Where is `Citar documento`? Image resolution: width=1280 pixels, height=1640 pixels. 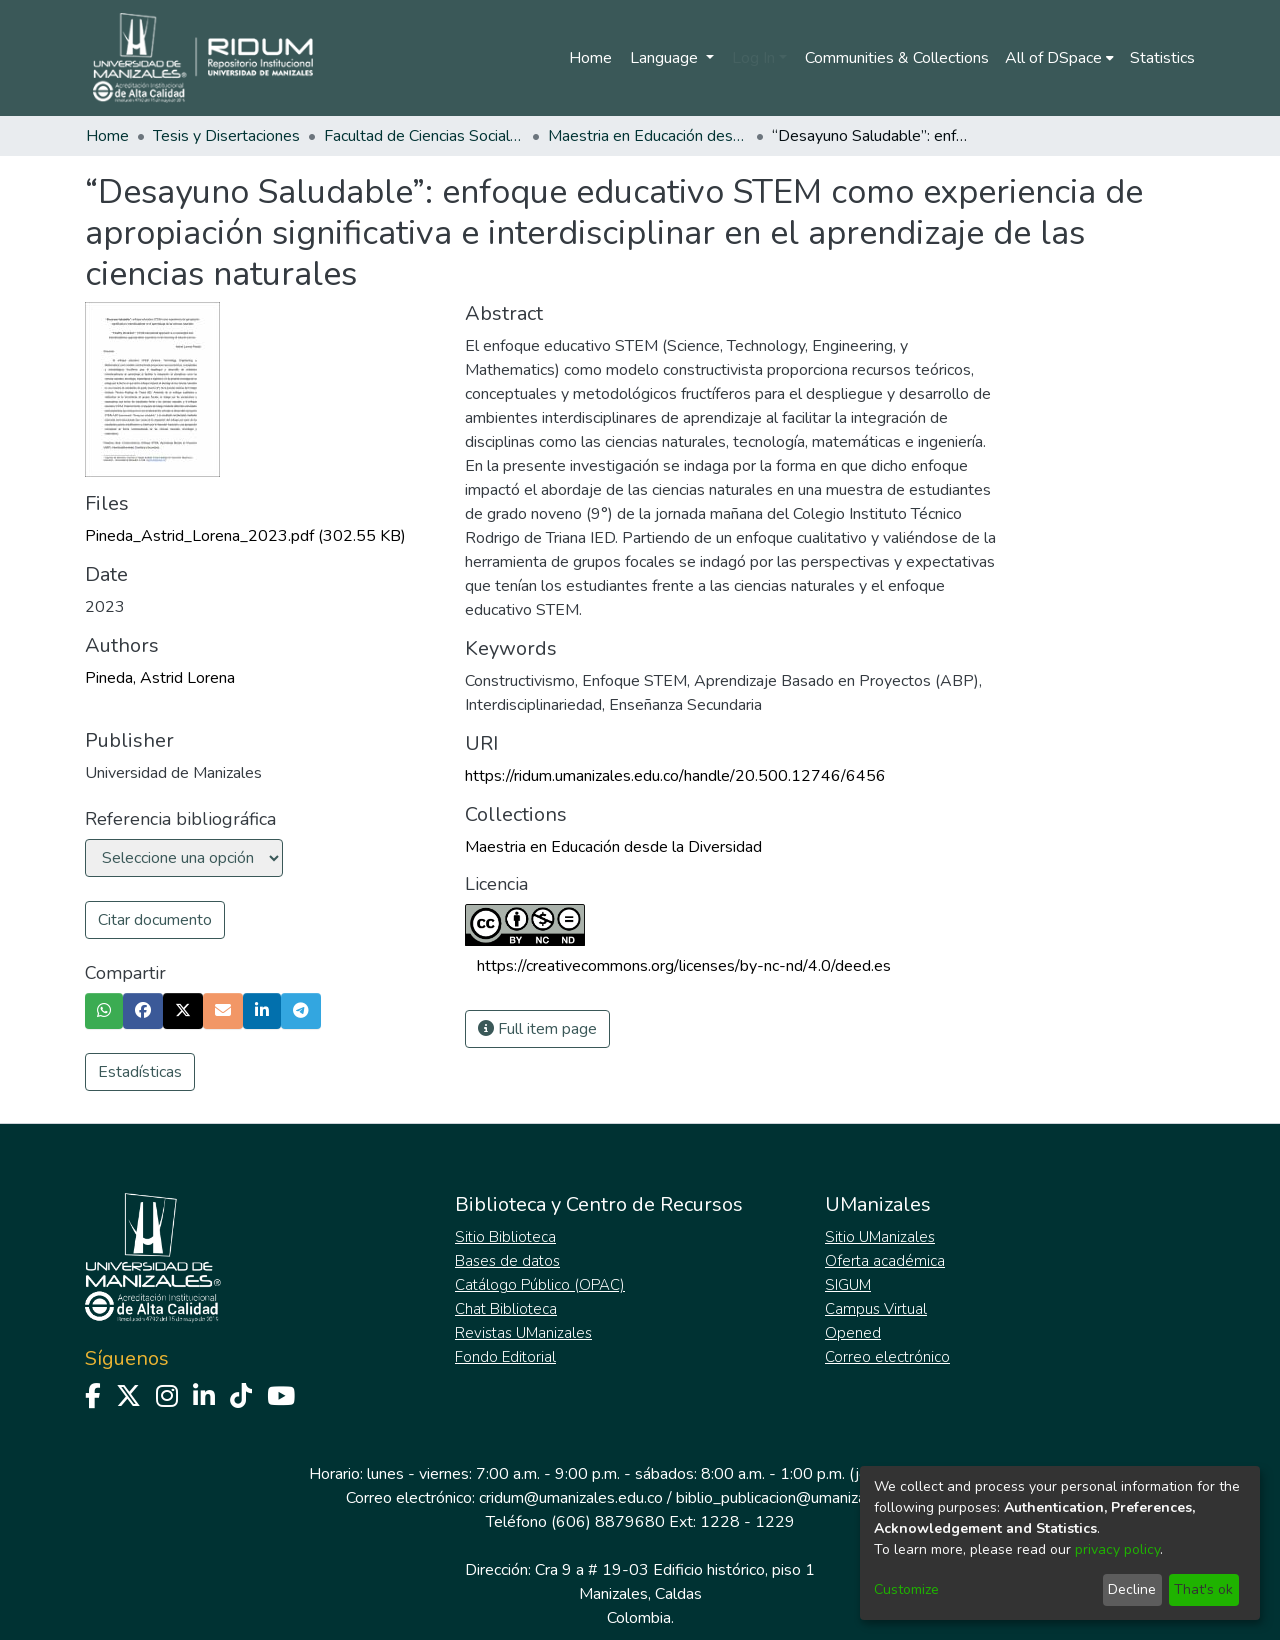
Citar documento is located at coordinates (155, 920).